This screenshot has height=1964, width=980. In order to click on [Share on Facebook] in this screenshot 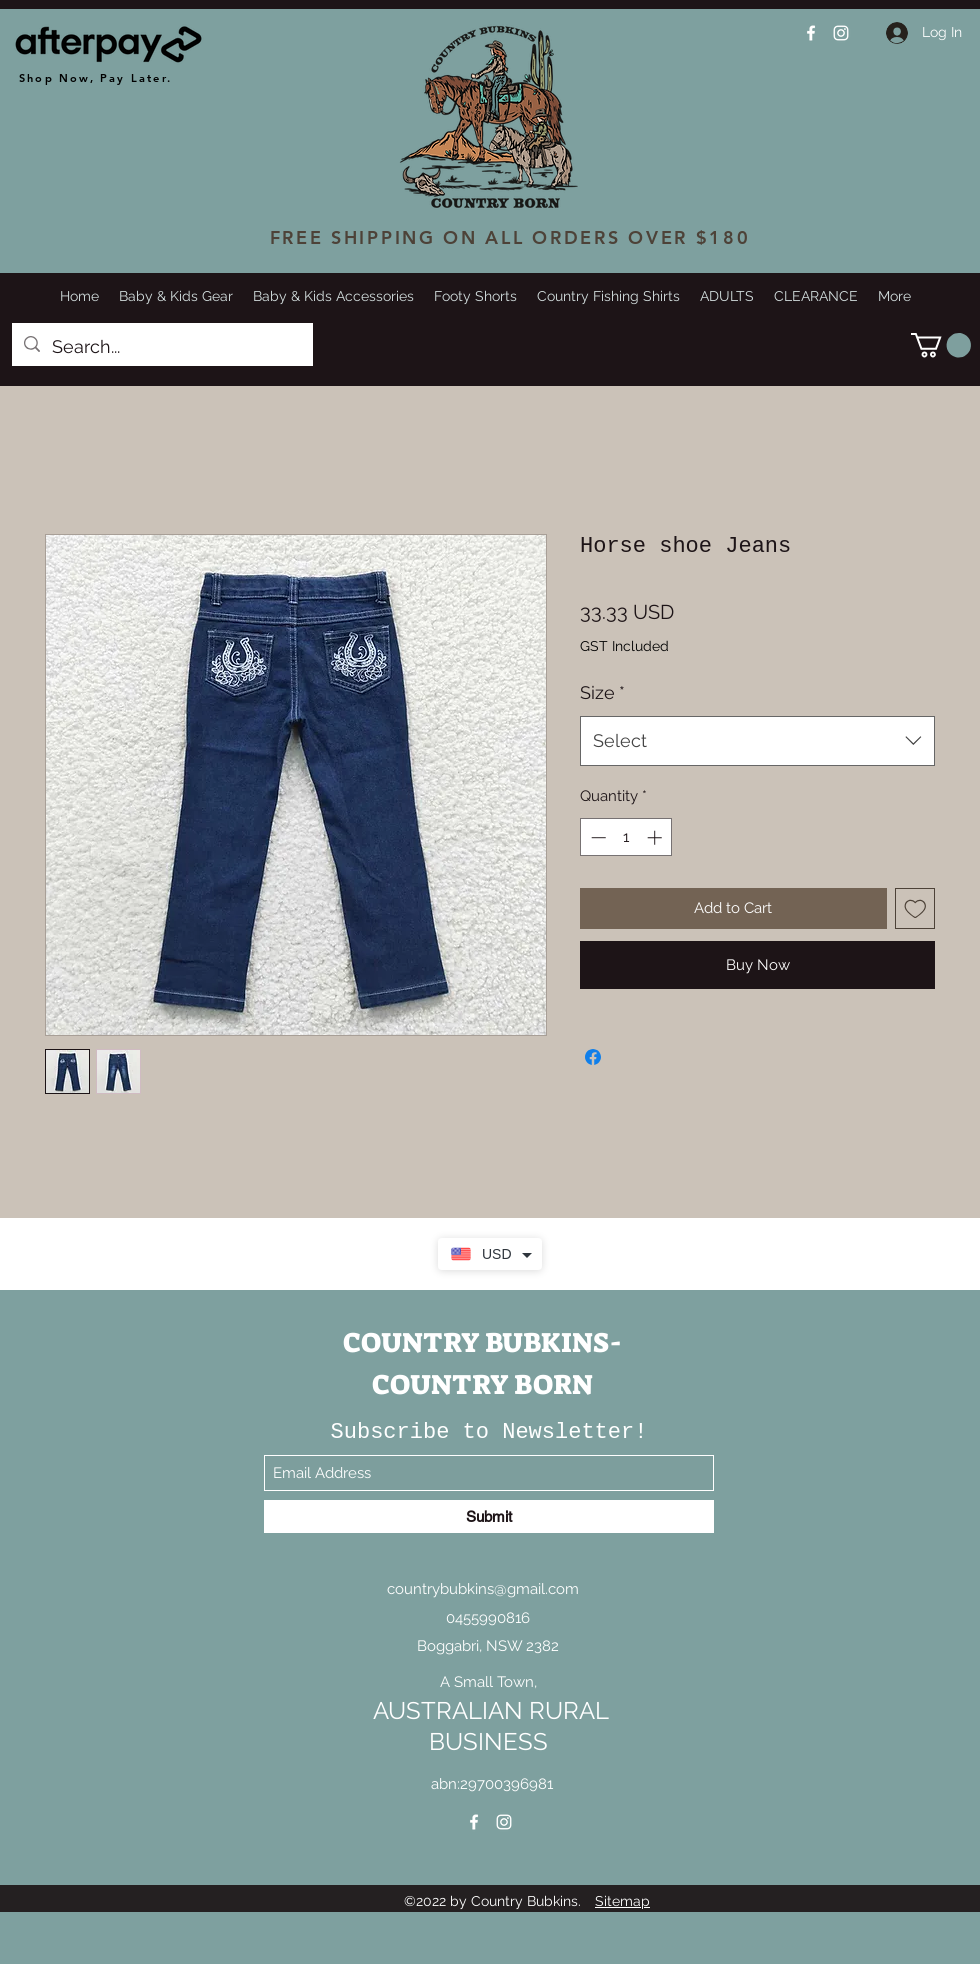, I will do `click(593, 1057)`.